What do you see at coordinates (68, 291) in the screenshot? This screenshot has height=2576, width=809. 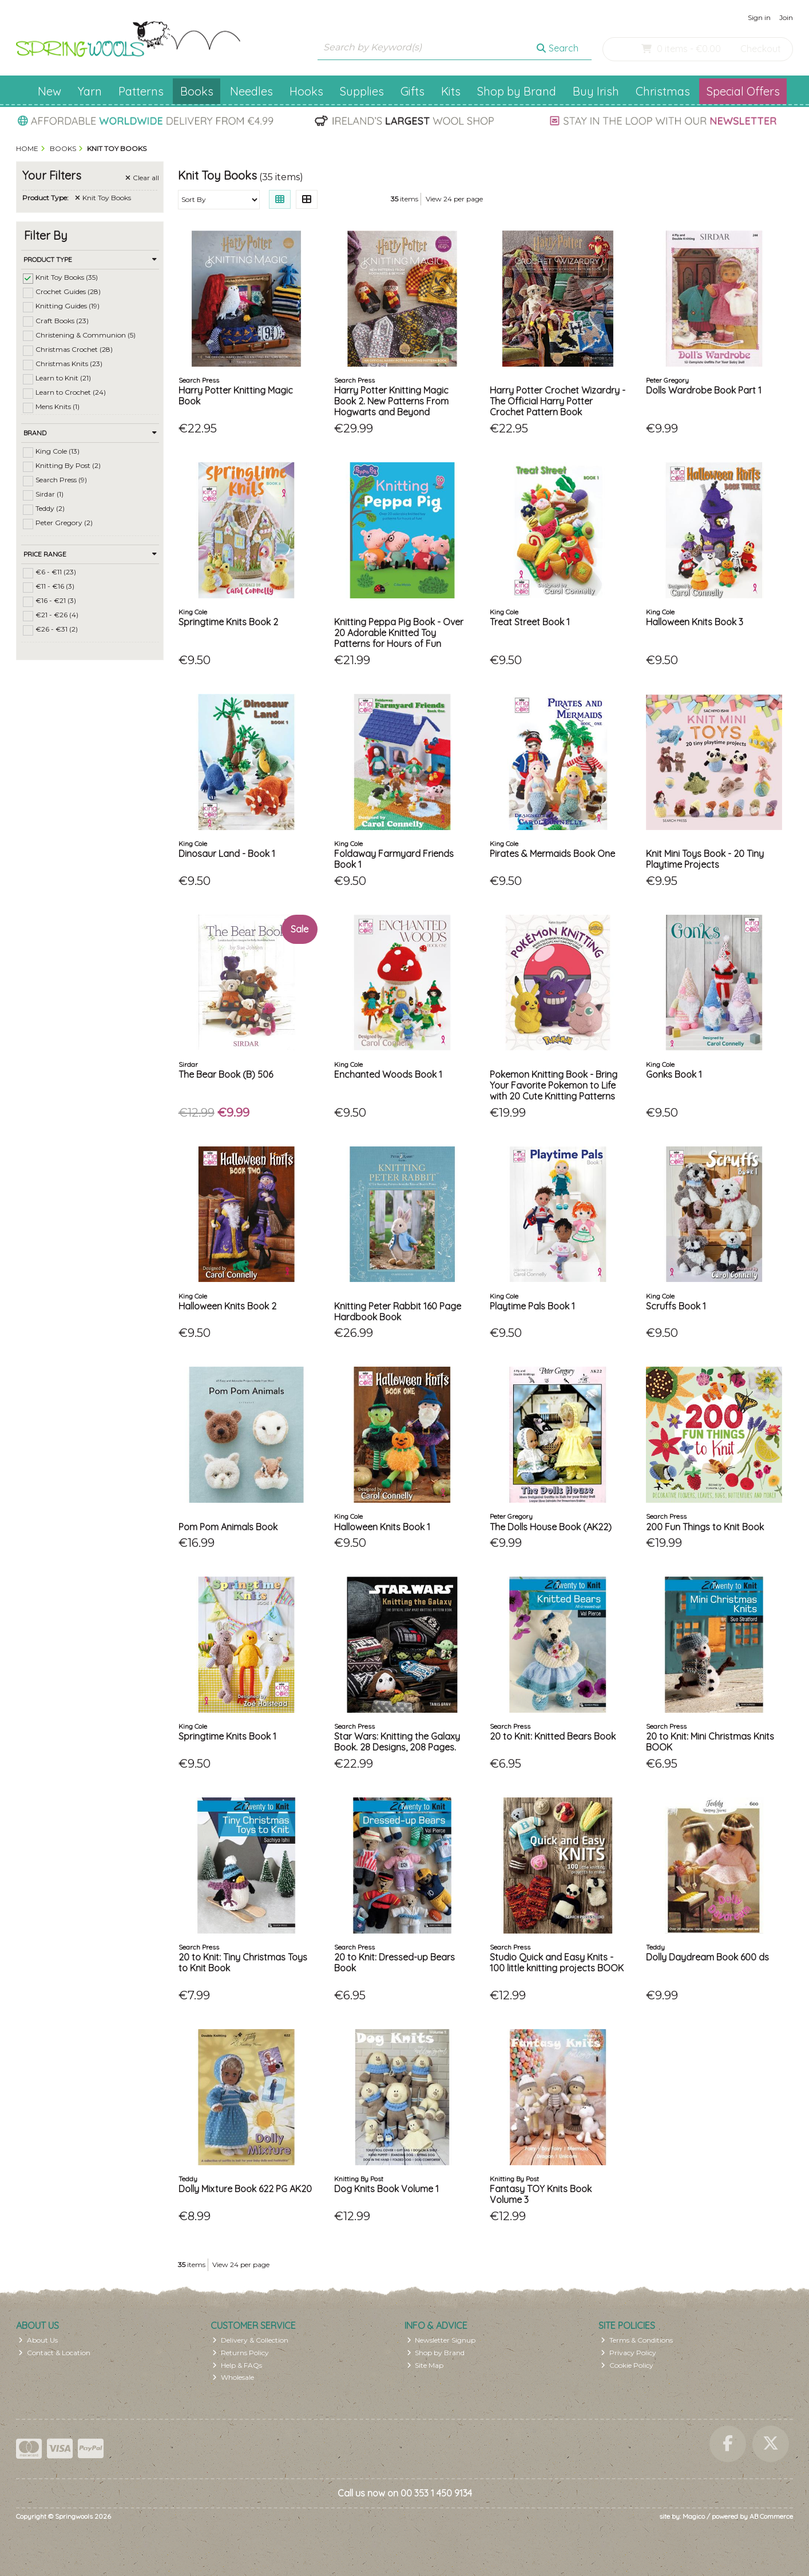 I see `Crochet Guides (28)` at bounding box center [68, 291].